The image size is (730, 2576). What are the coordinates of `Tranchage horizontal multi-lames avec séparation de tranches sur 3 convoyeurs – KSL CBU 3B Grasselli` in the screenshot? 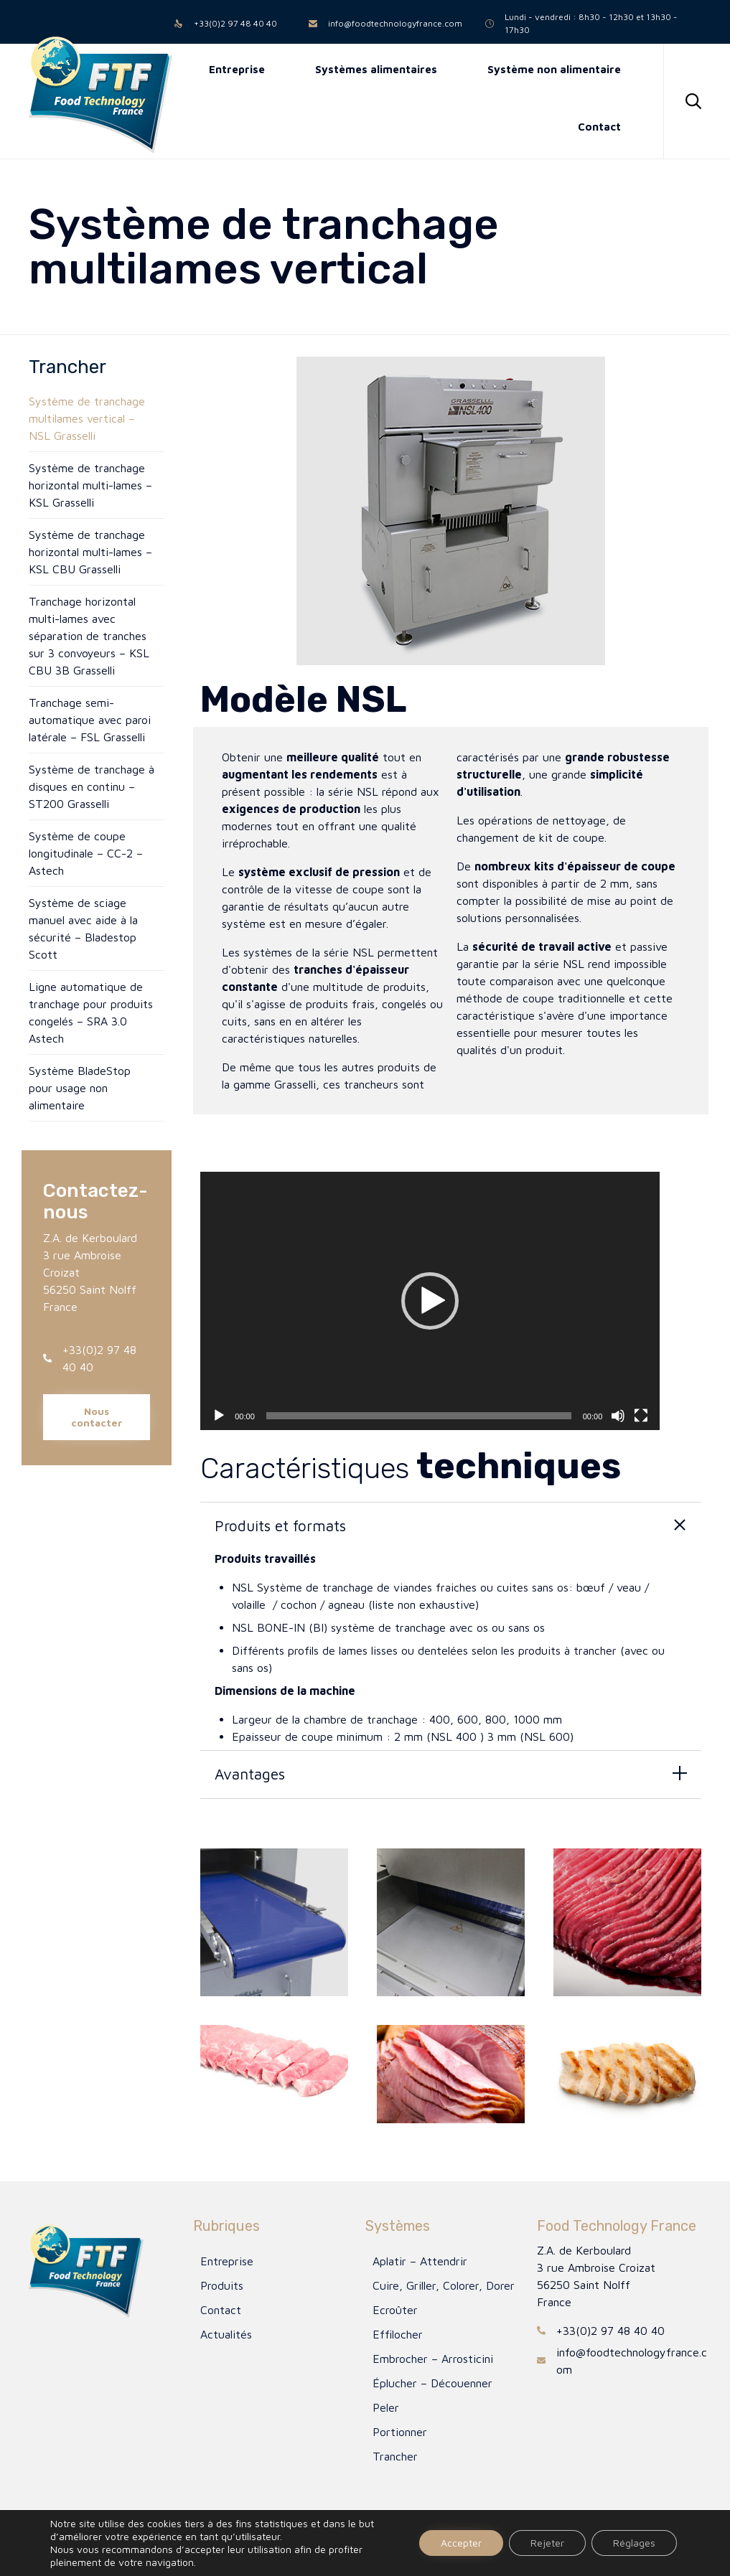 It's located at (89, 636).